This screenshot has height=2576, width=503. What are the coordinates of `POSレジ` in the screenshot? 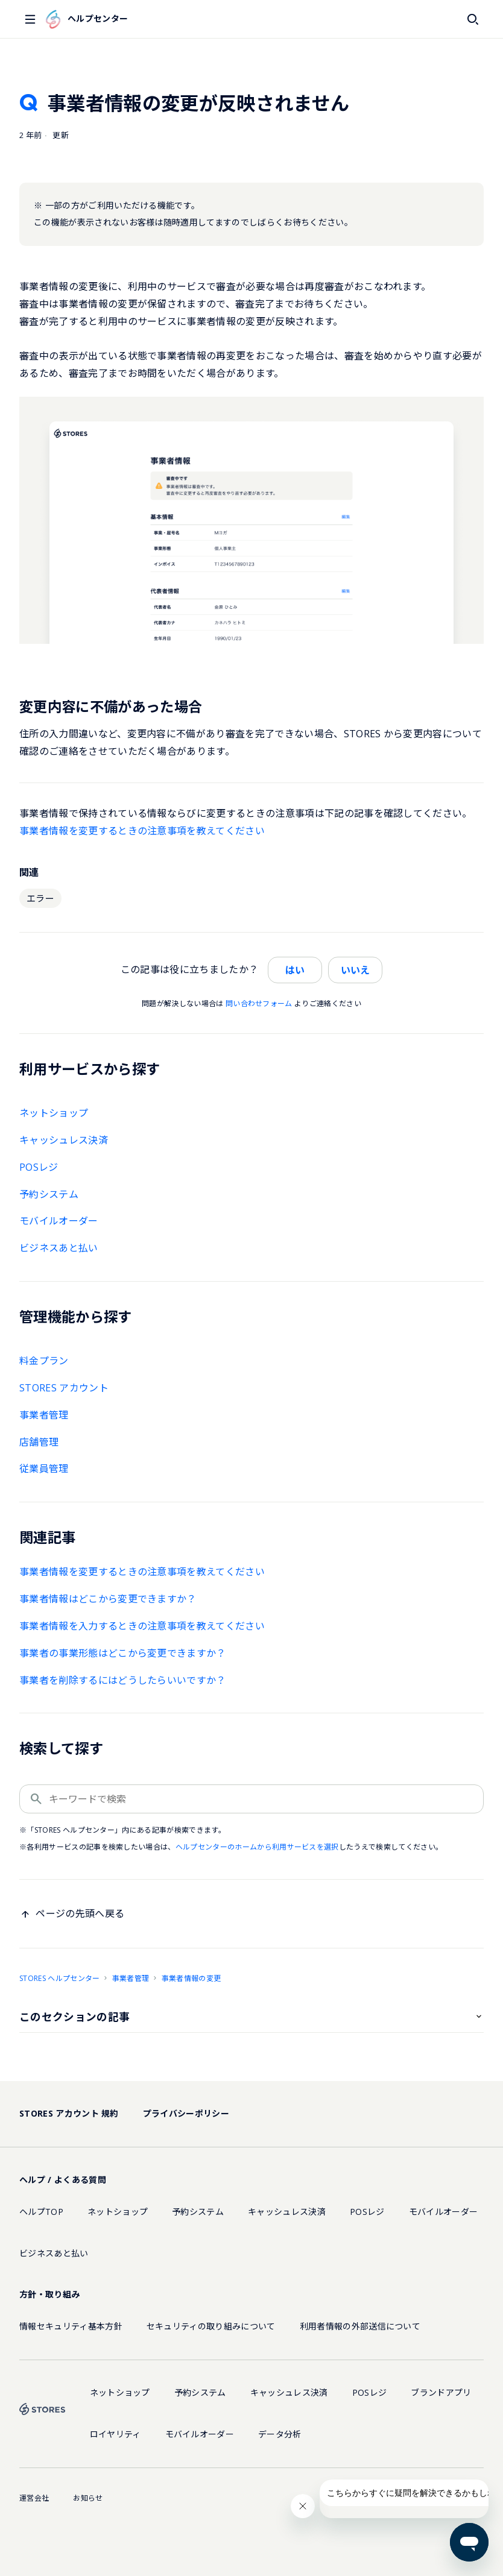 It's located at (39, 1167).